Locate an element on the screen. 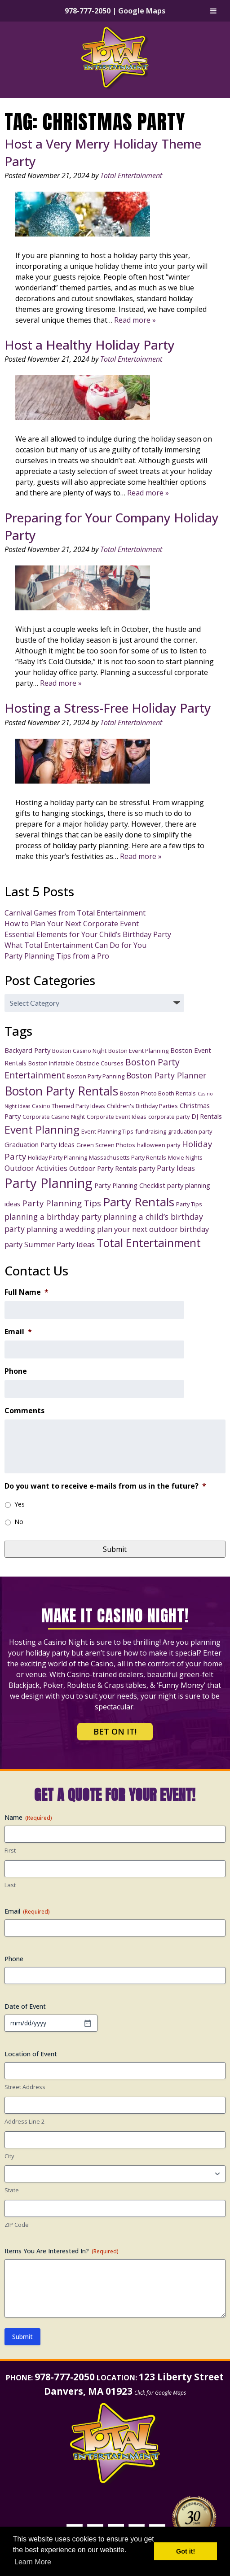  First is located at coordinates (10, 1850).